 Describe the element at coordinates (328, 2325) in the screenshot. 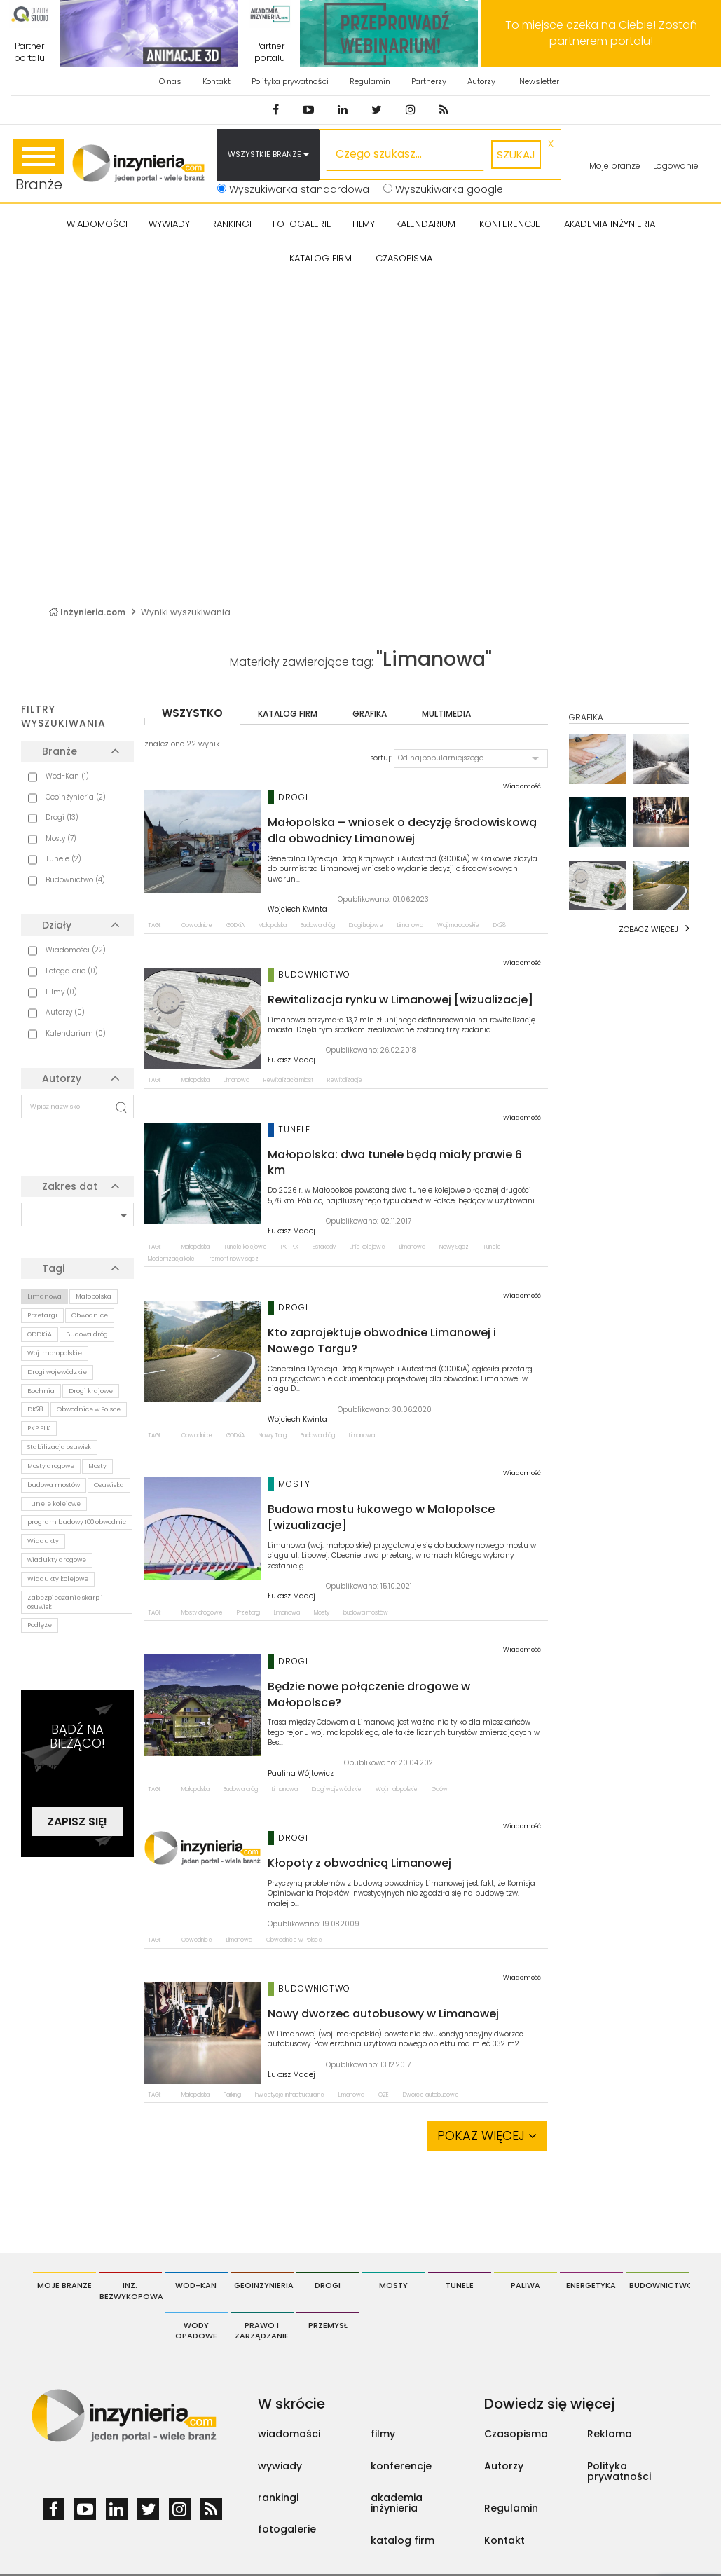

I see `Przemysł` at that location.